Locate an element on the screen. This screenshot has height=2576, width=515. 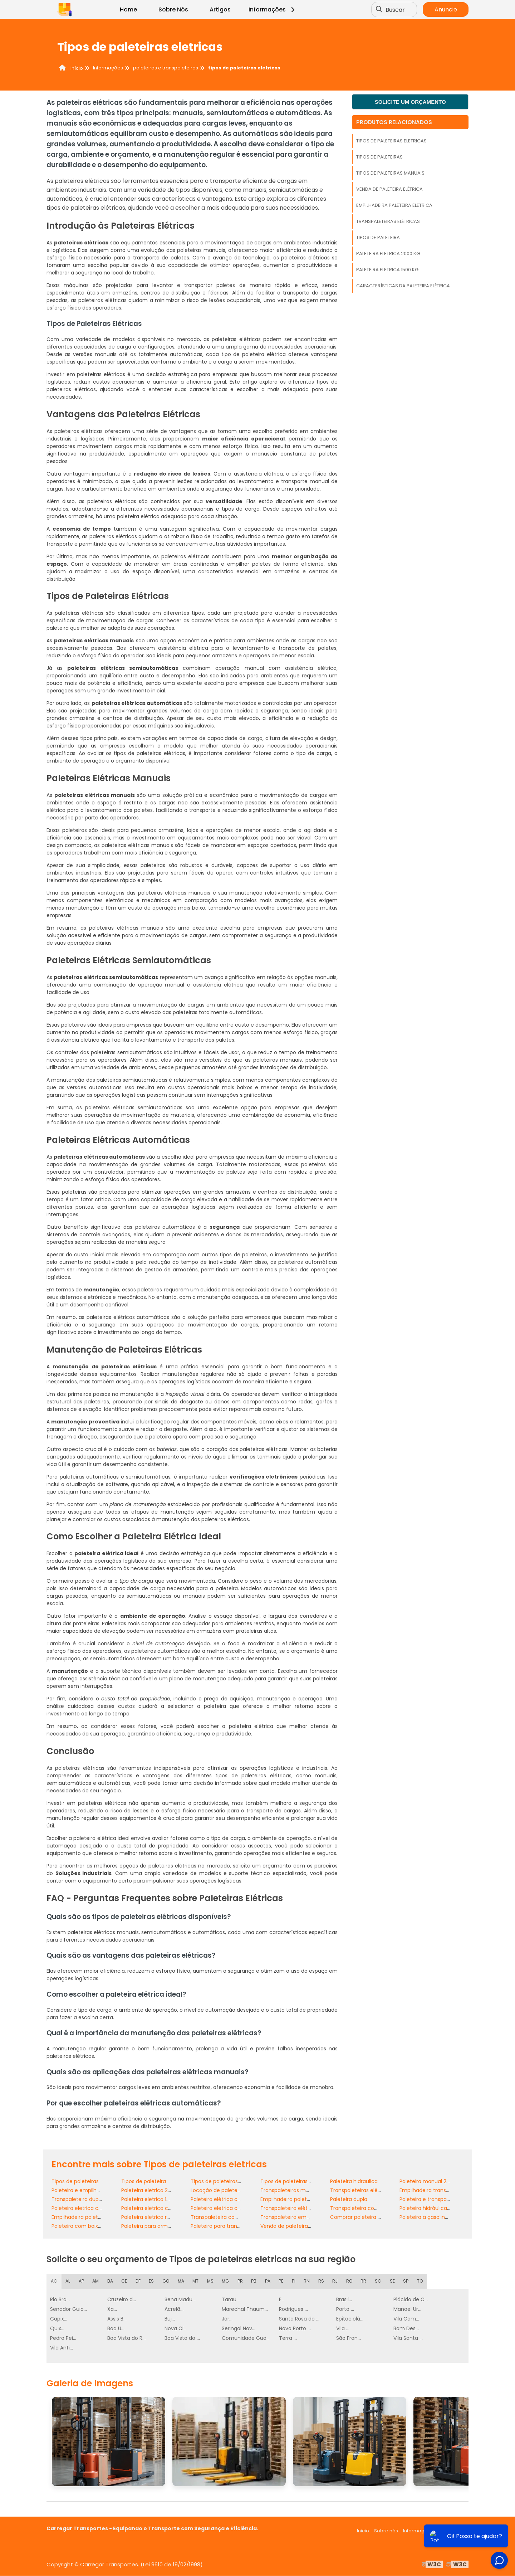
AL is located at coordinates (68, 2281).